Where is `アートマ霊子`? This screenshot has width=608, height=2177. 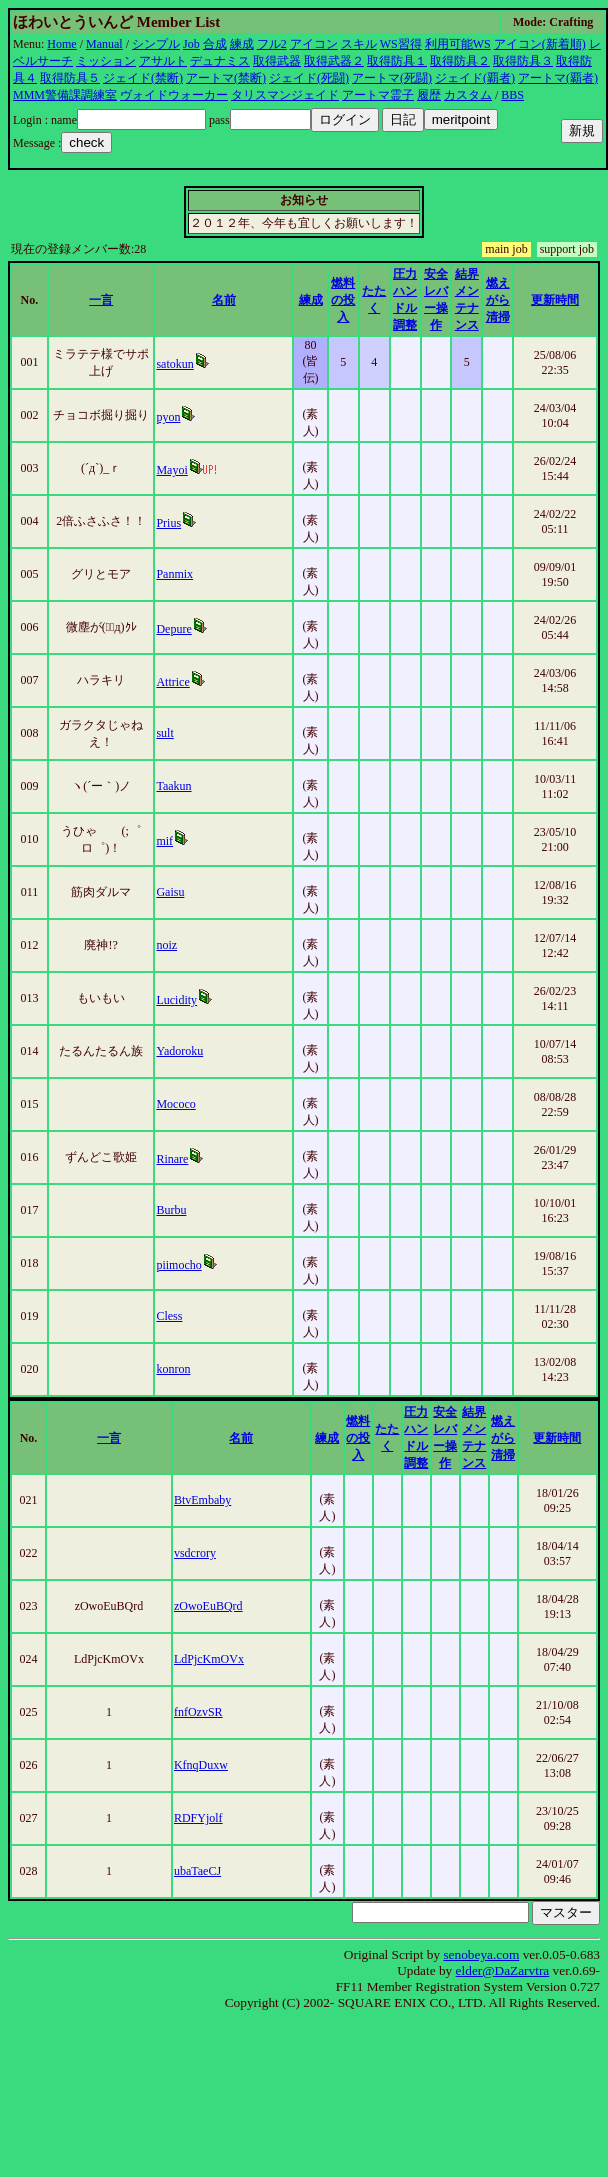 アートマ霊子 is located at coordinates (378, 95).